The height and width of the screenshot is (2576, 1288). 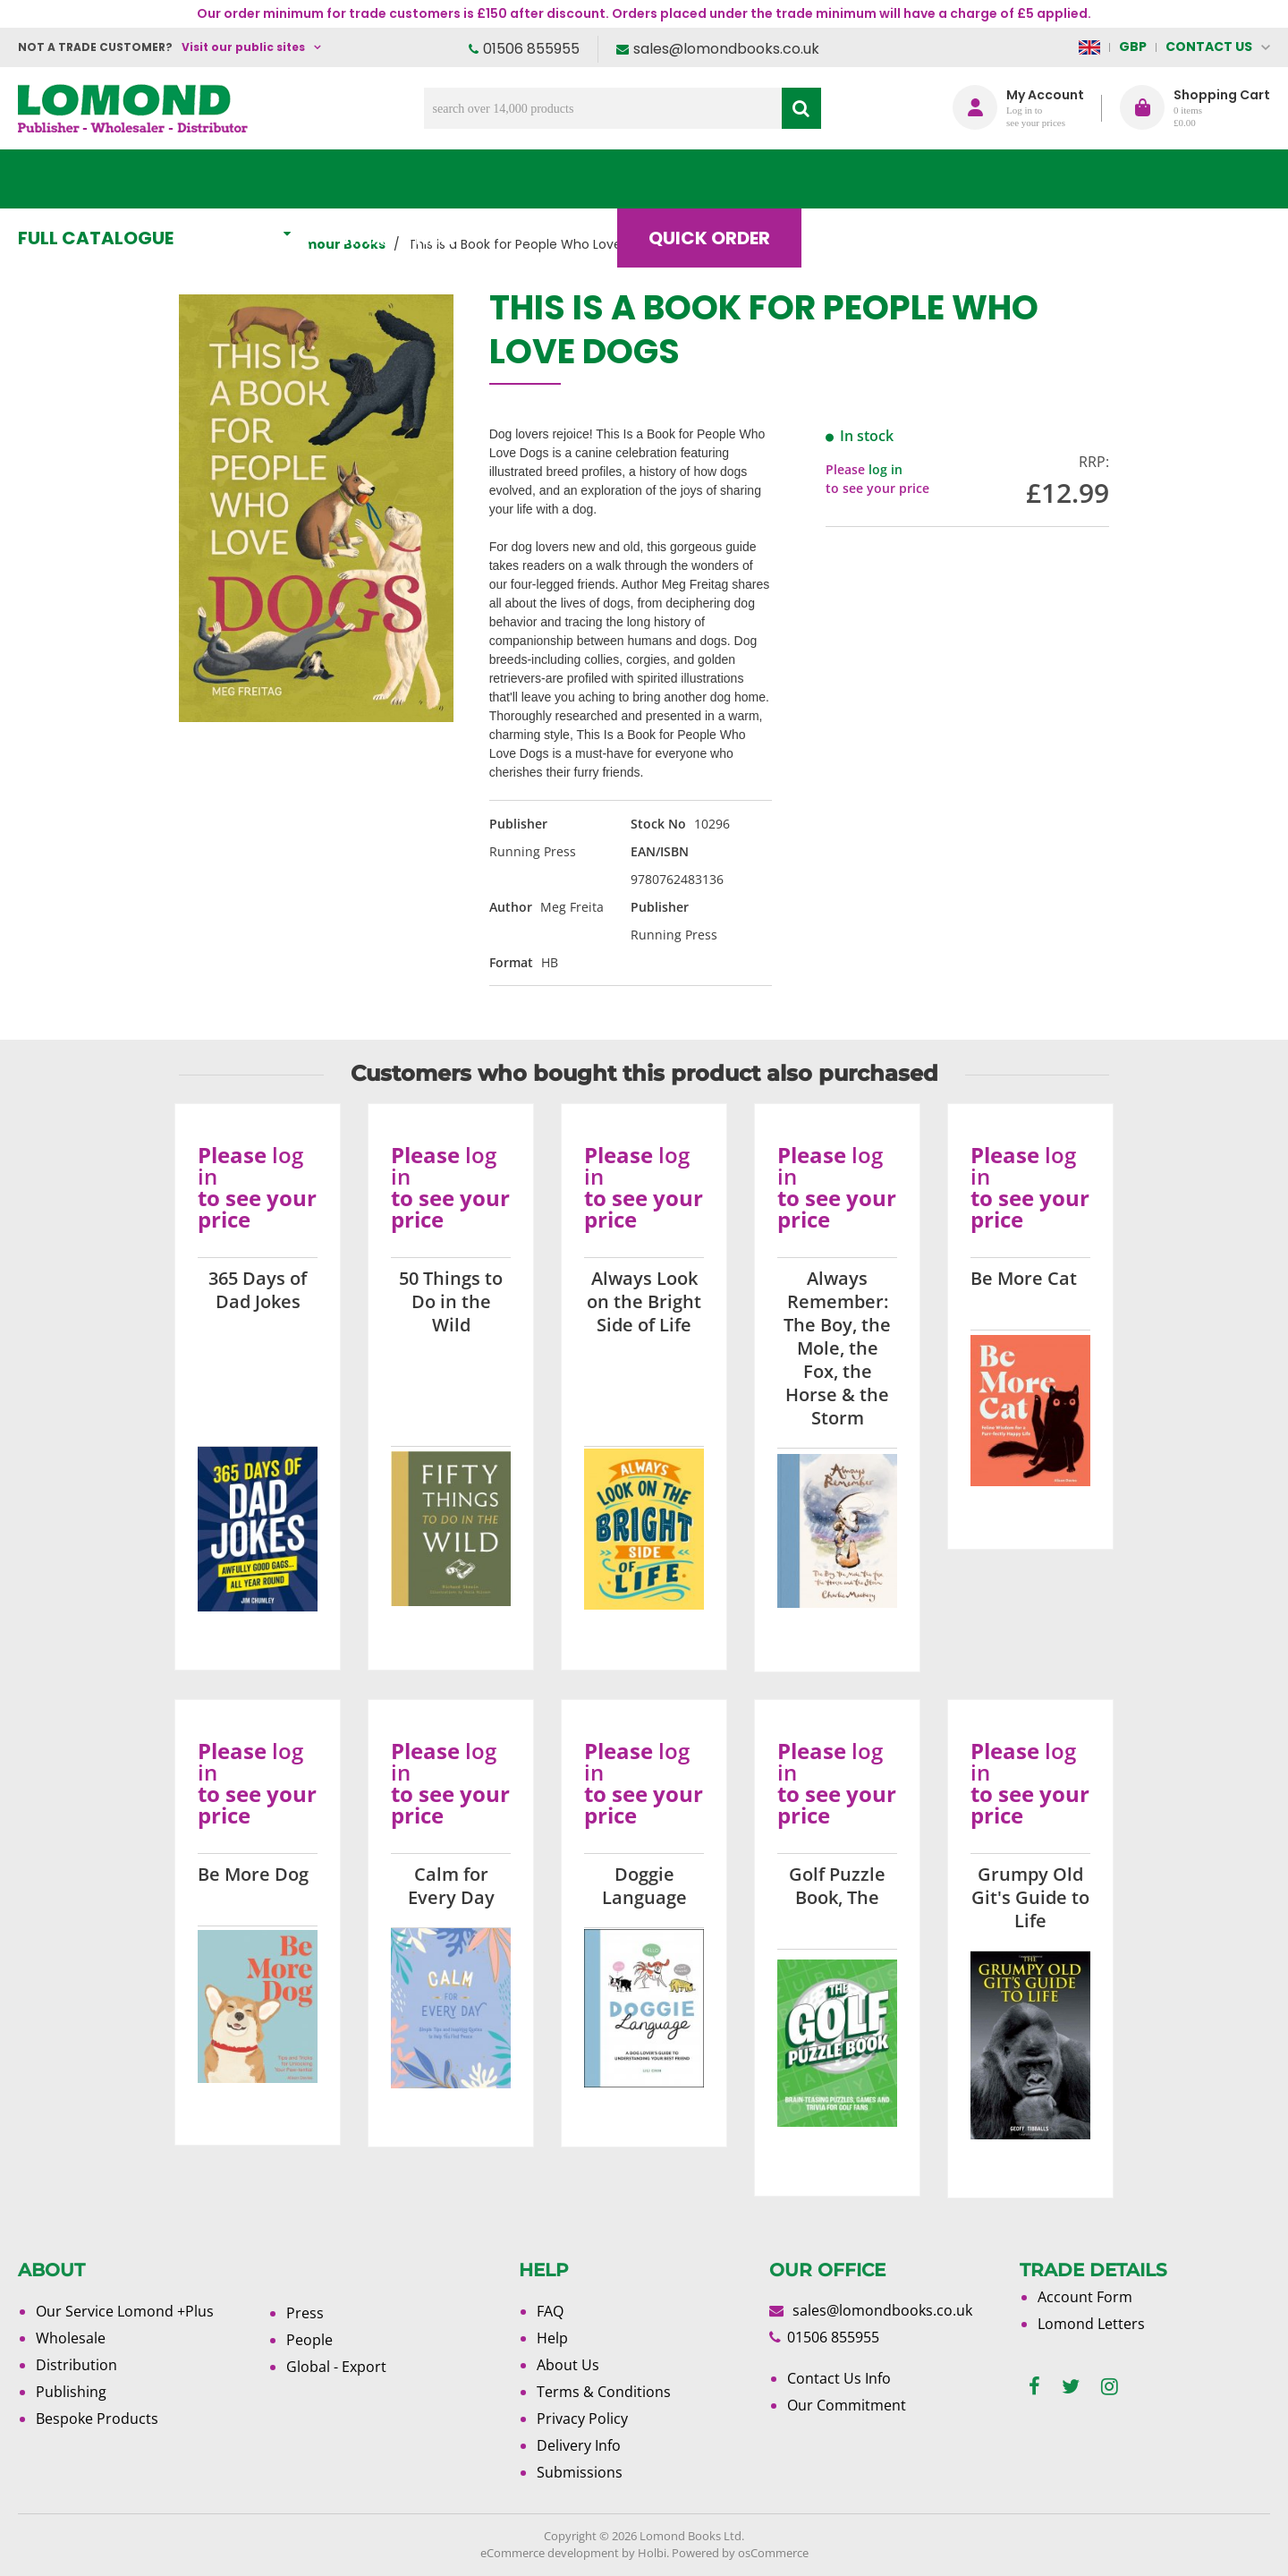 What do you see at coordinates (309, 2340) in the screenshot?
I see `People` at bounding box center [309, 2340].